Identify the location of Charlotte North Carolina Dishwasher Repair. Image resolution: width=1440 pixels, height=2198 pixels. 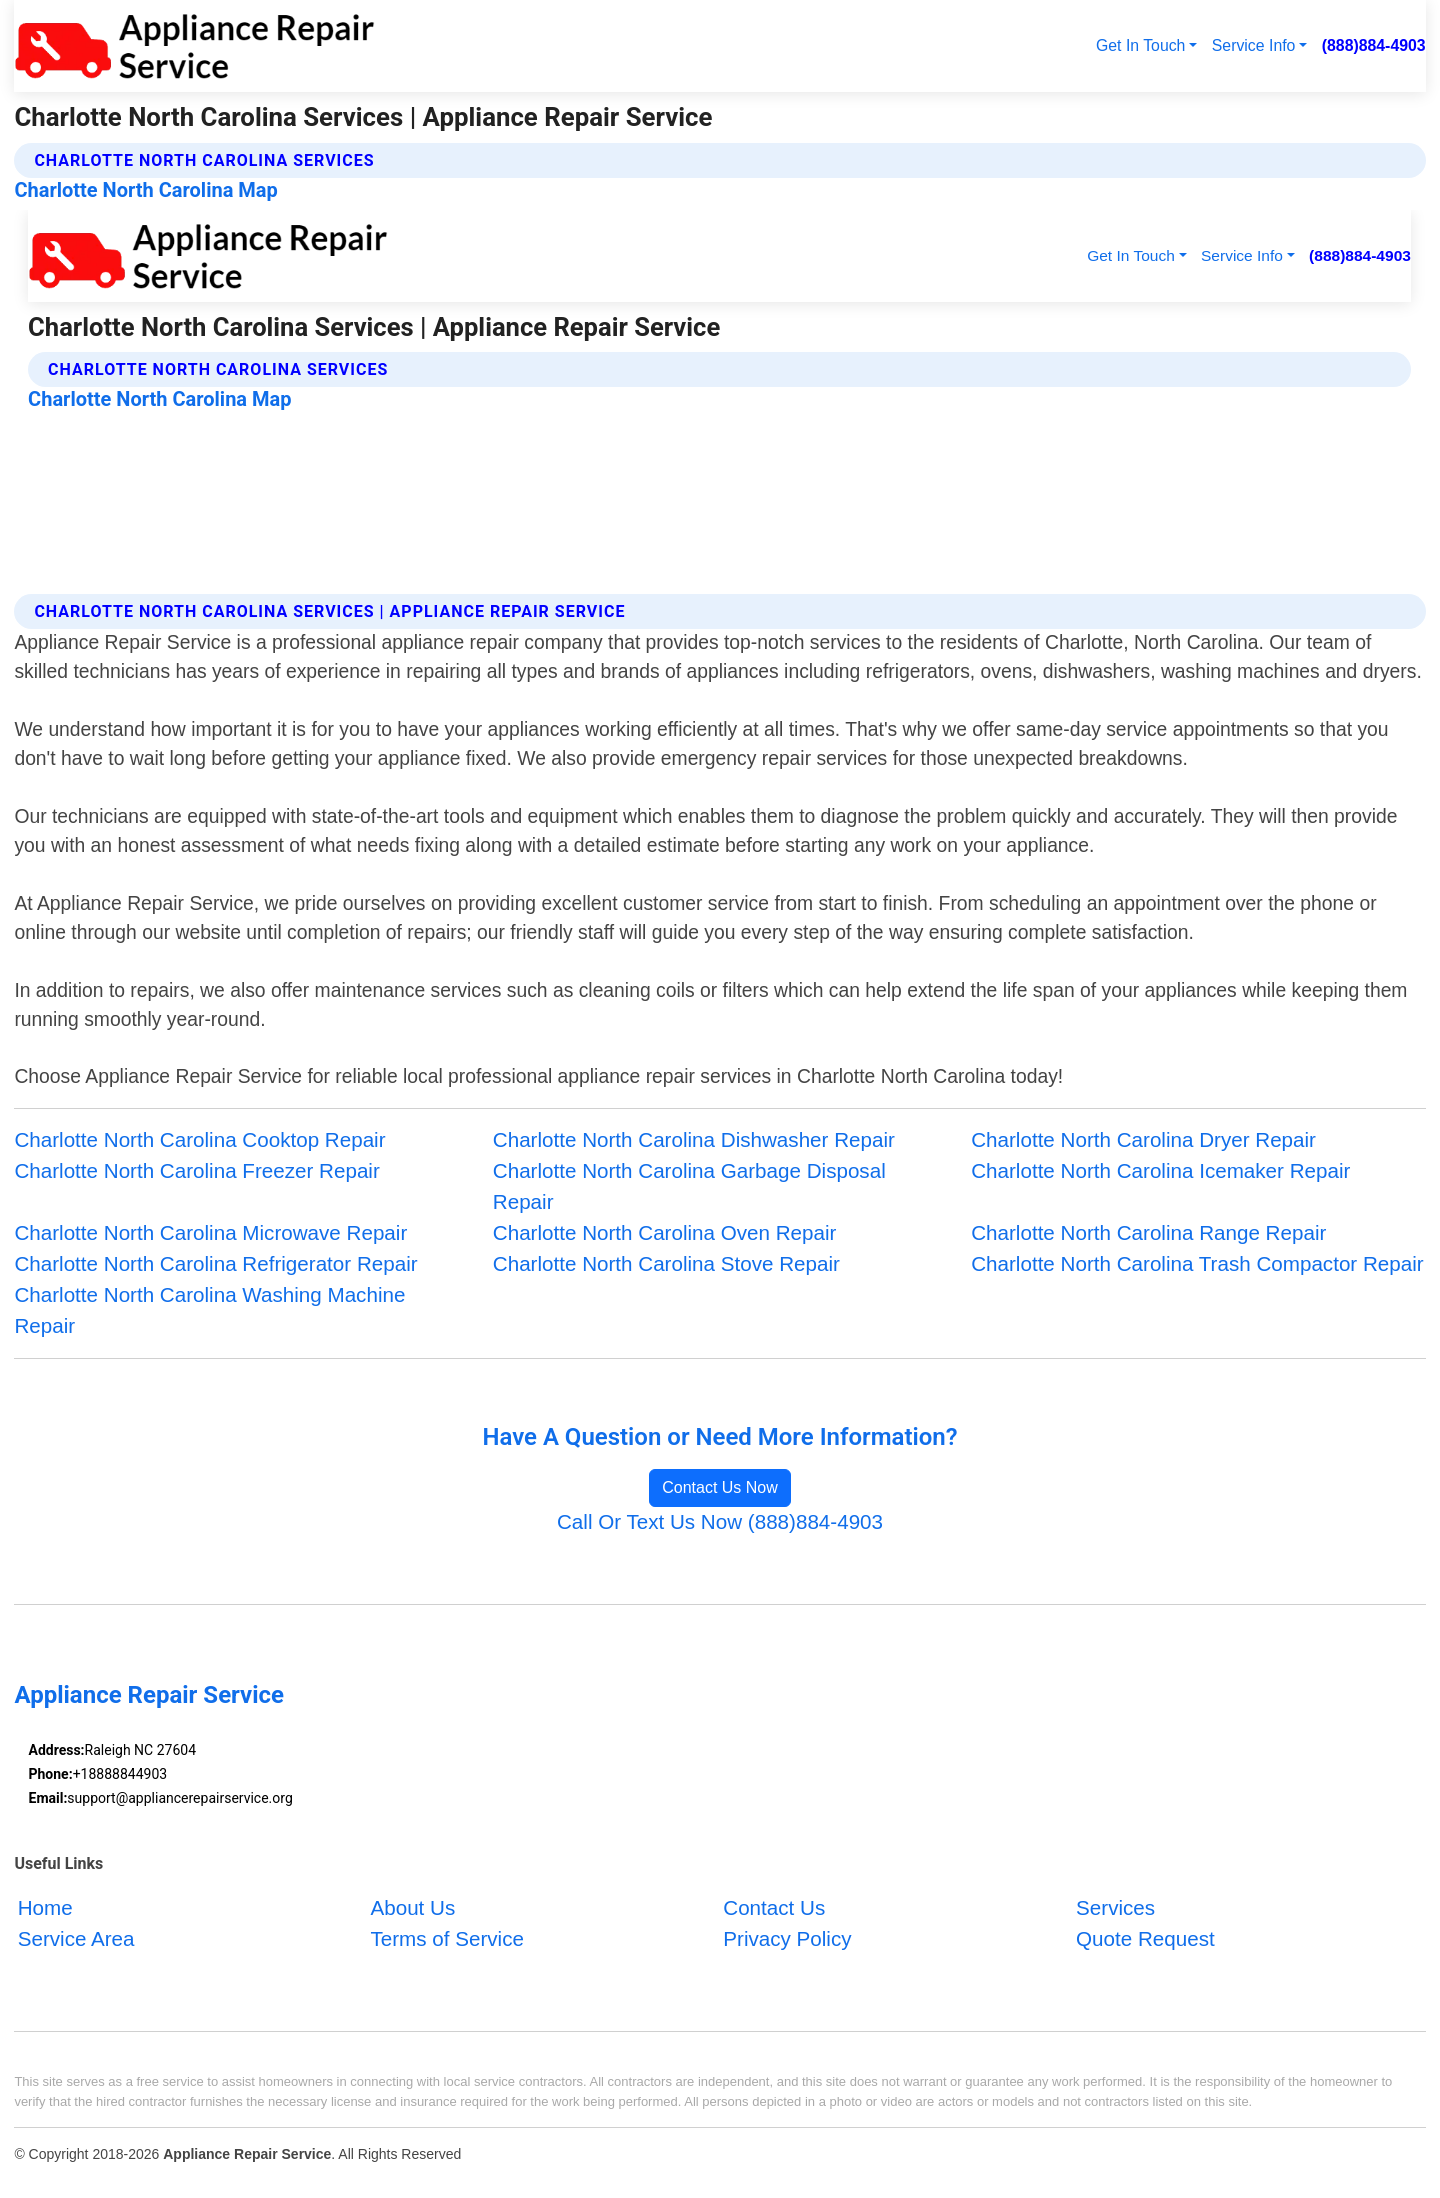
(694, 1139).